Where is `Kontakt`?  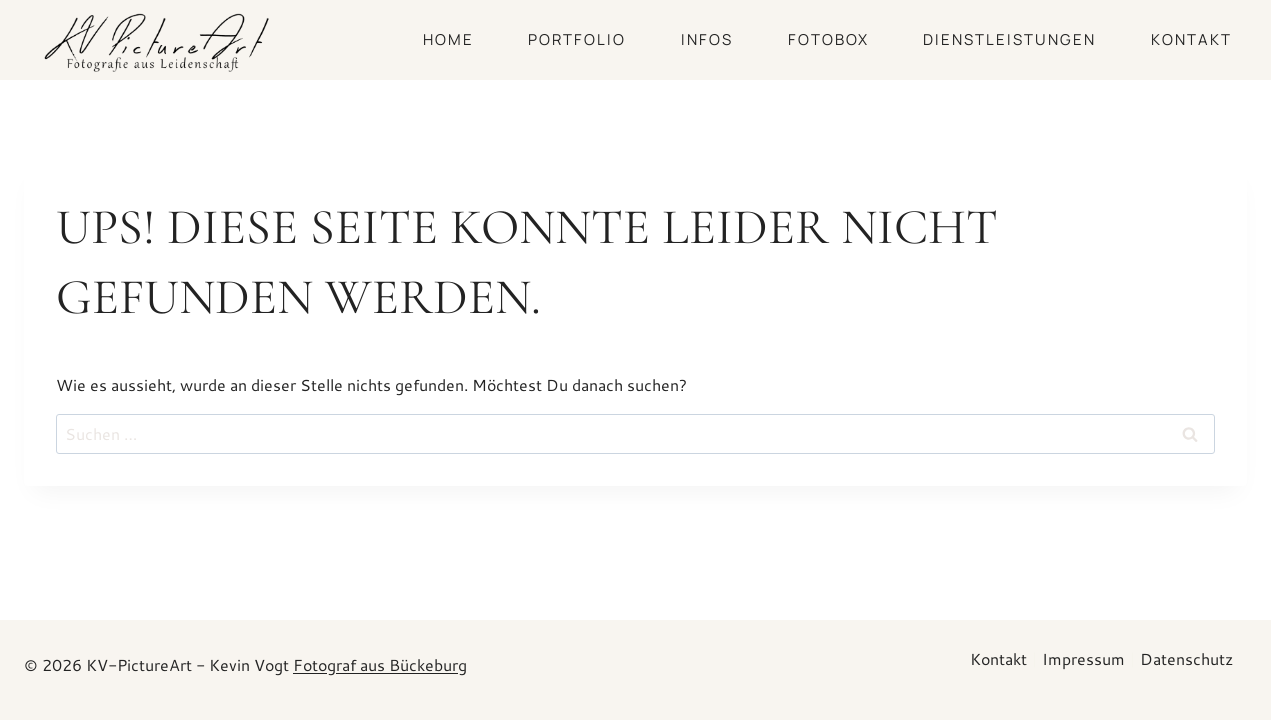 Kontakt is located at coordinates (1191, 39).